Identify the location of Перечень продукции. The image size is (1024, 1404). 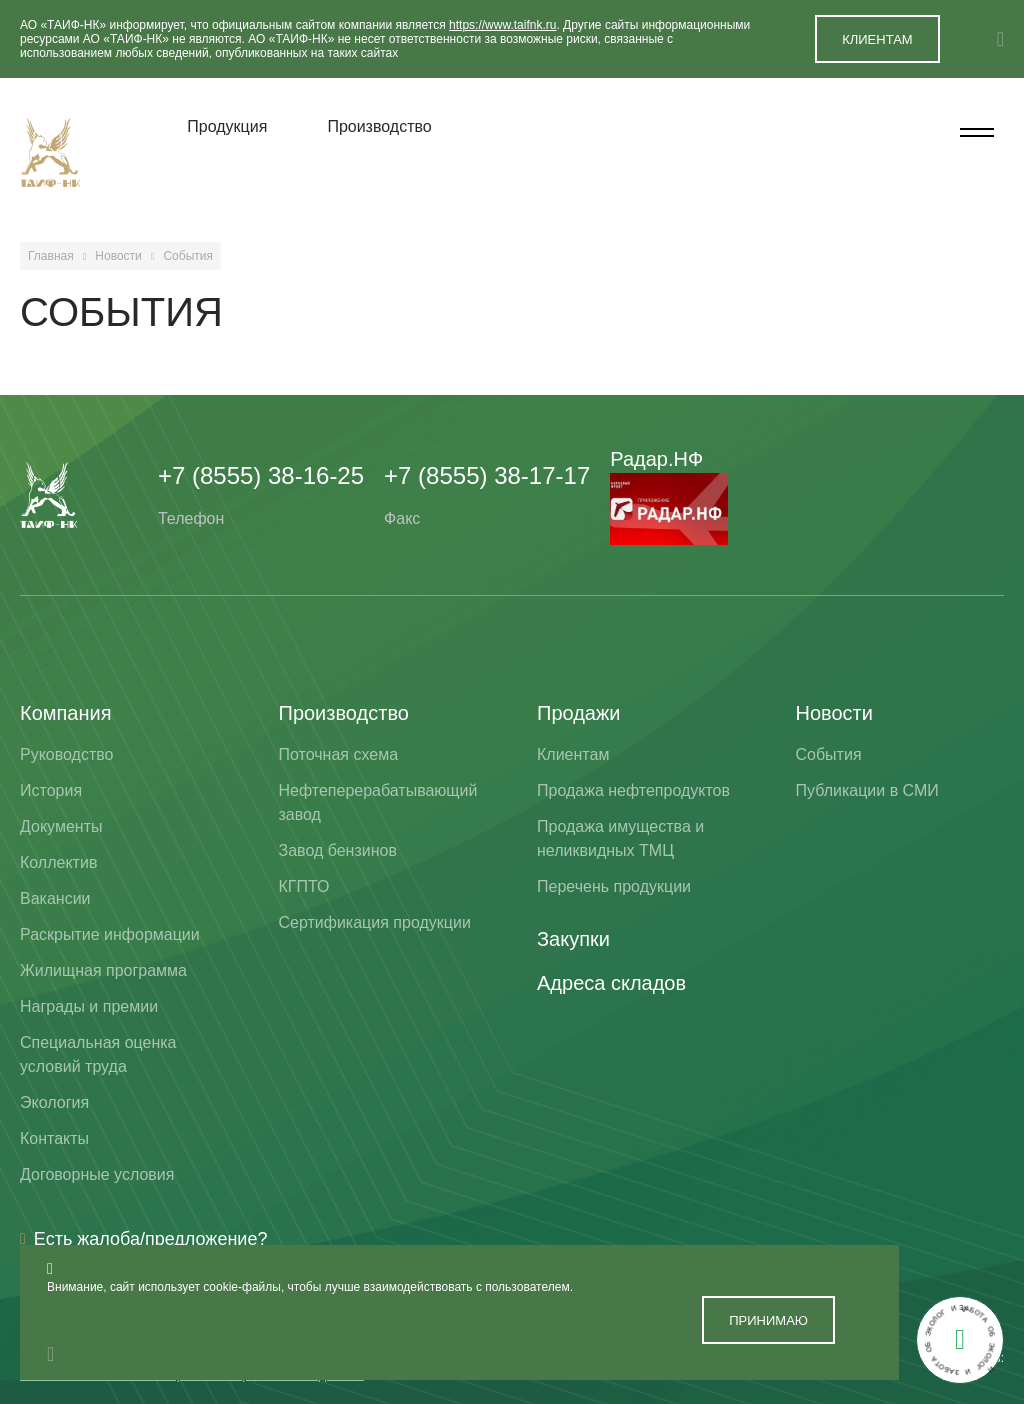
(614, 886).